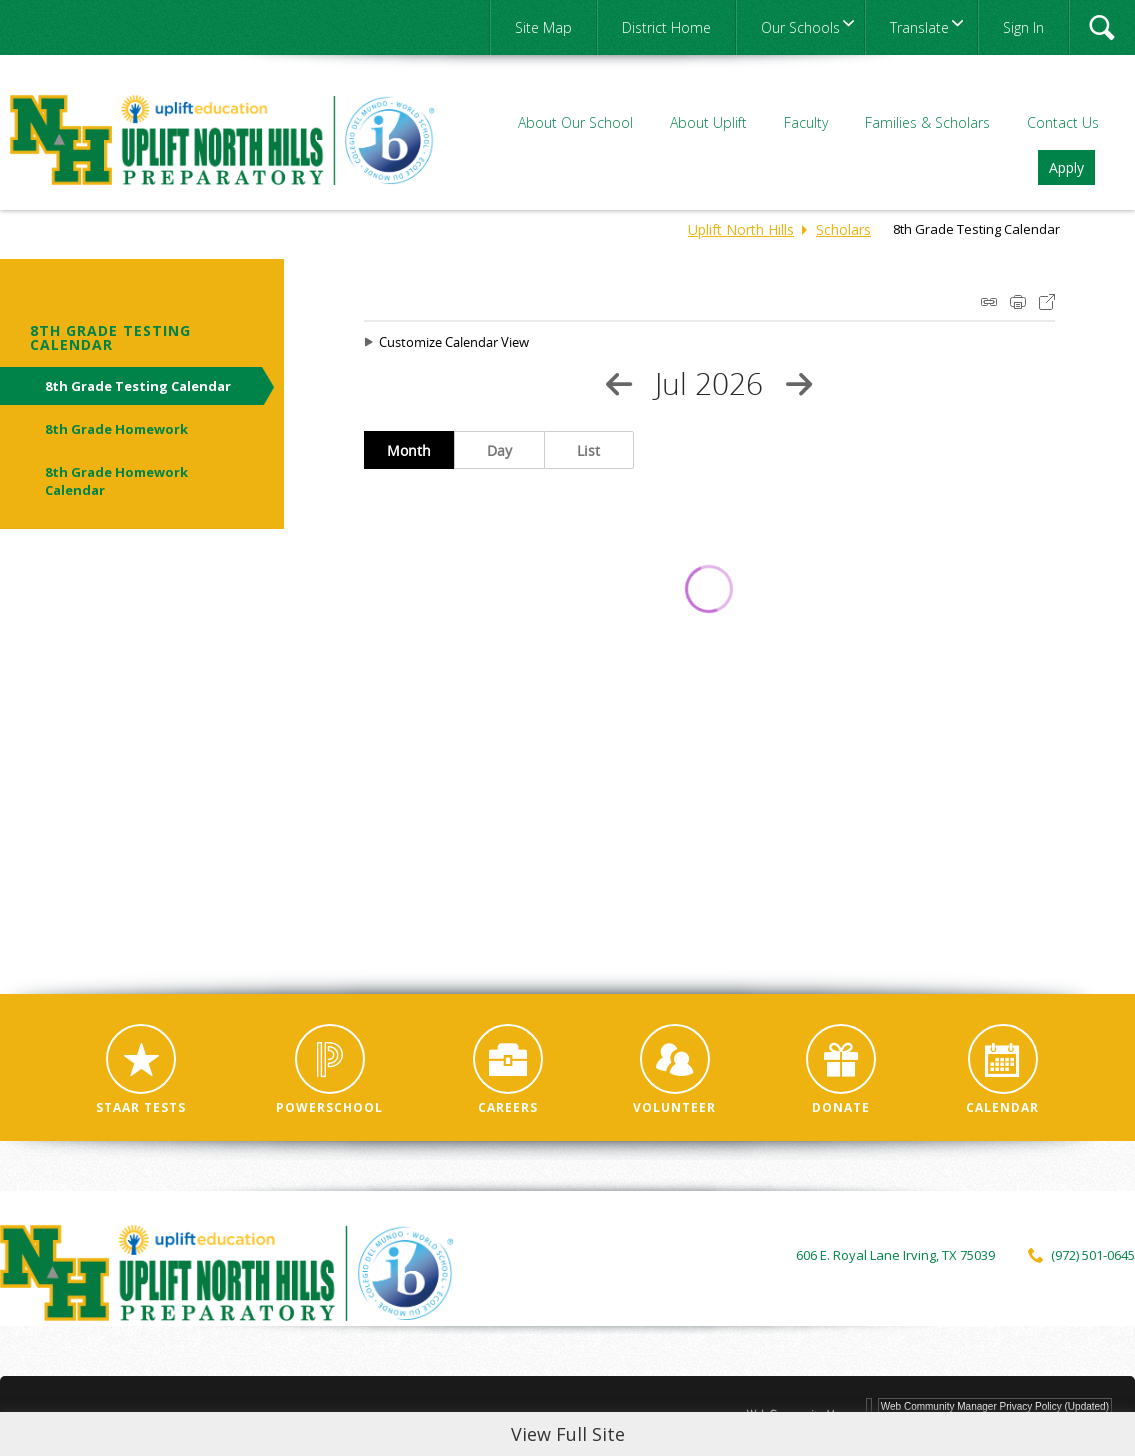  What do you see at coordinates (1018, 302) in the screenshot?
I see `Print` at bounding box center [1018, 302].